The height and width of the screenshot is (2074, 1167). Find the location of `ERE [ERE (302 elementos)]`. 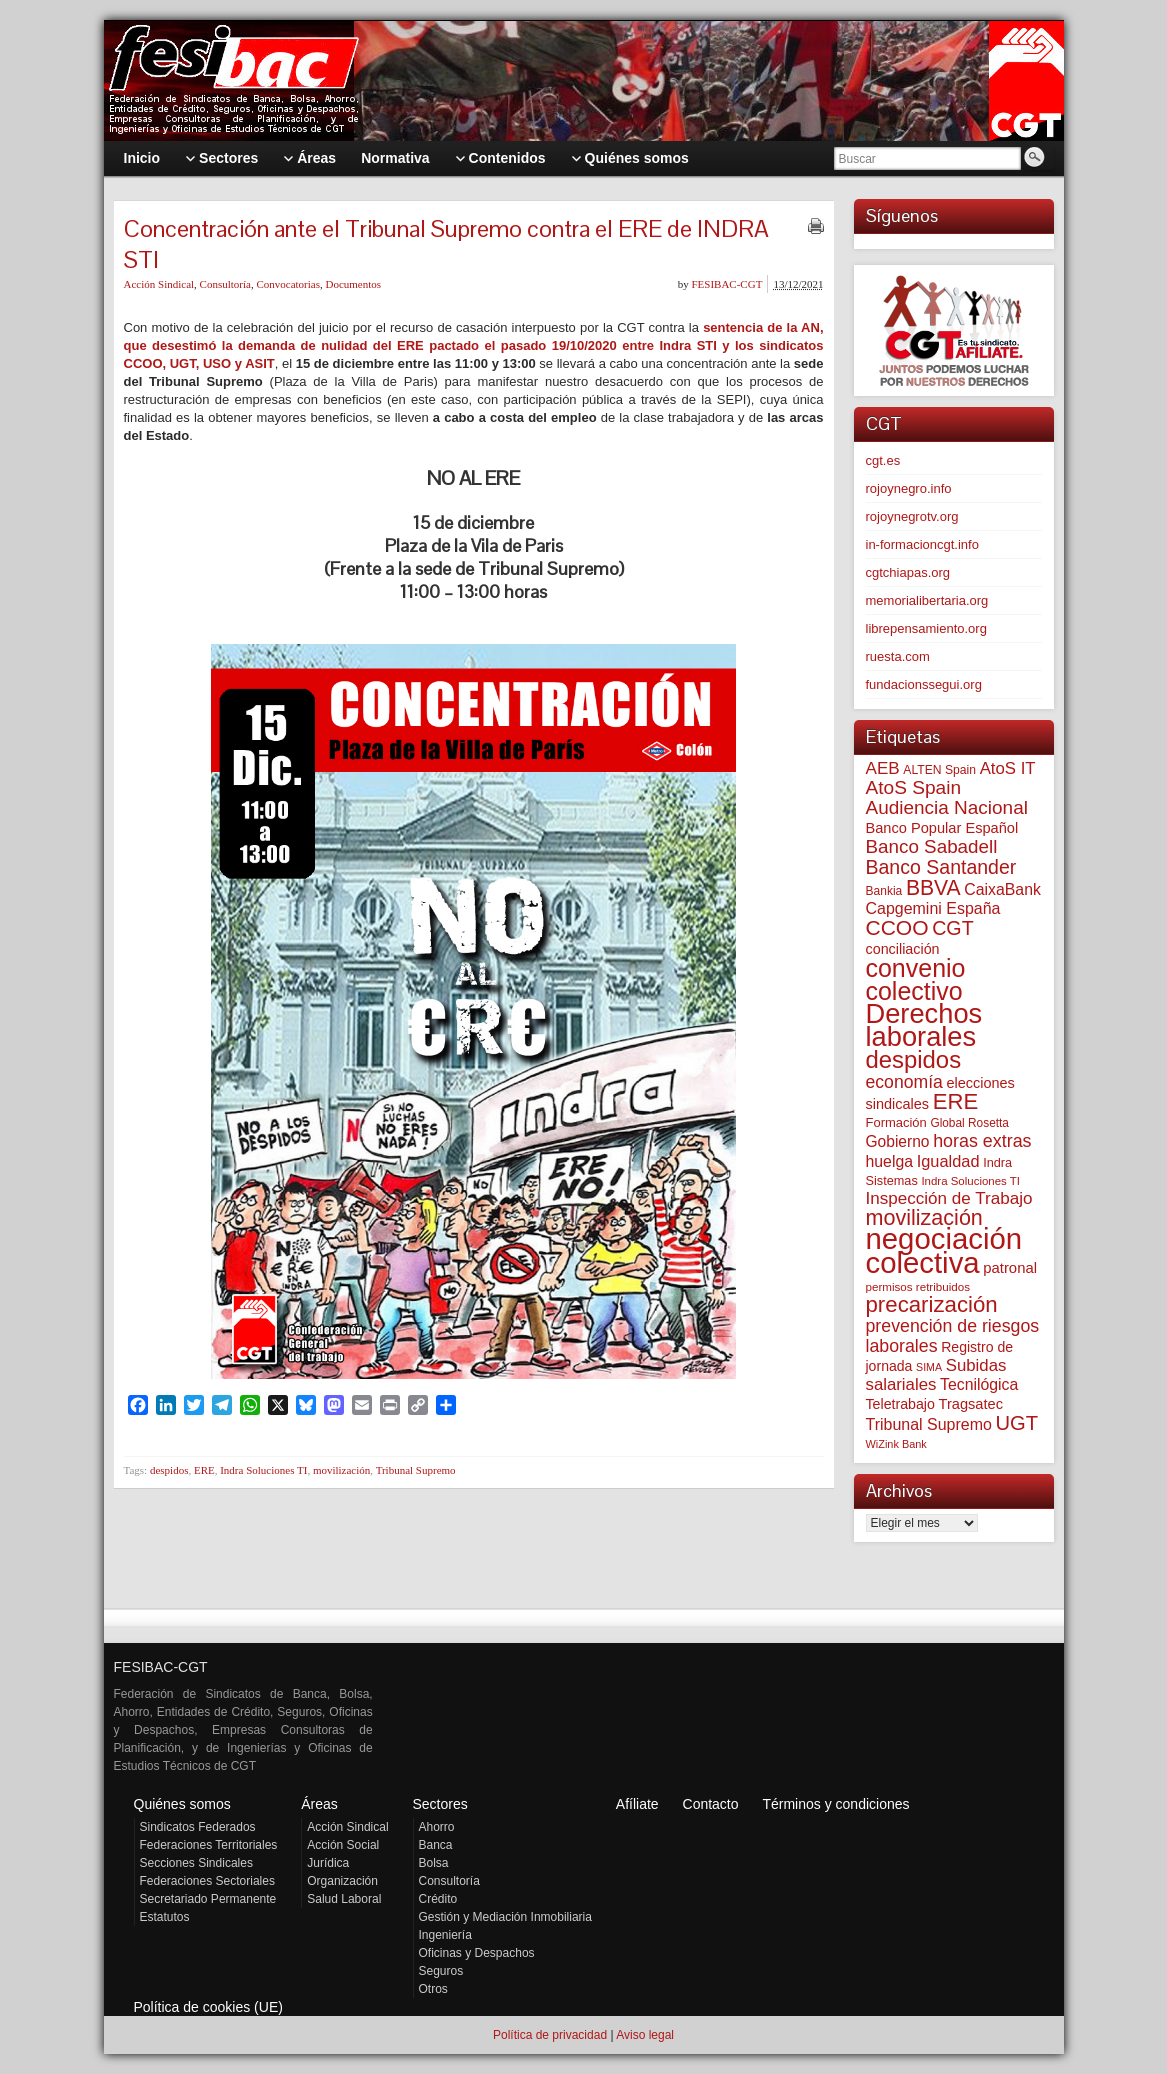

ERE [ERE (302 elementos)] is located at coordinates (955, 1101).